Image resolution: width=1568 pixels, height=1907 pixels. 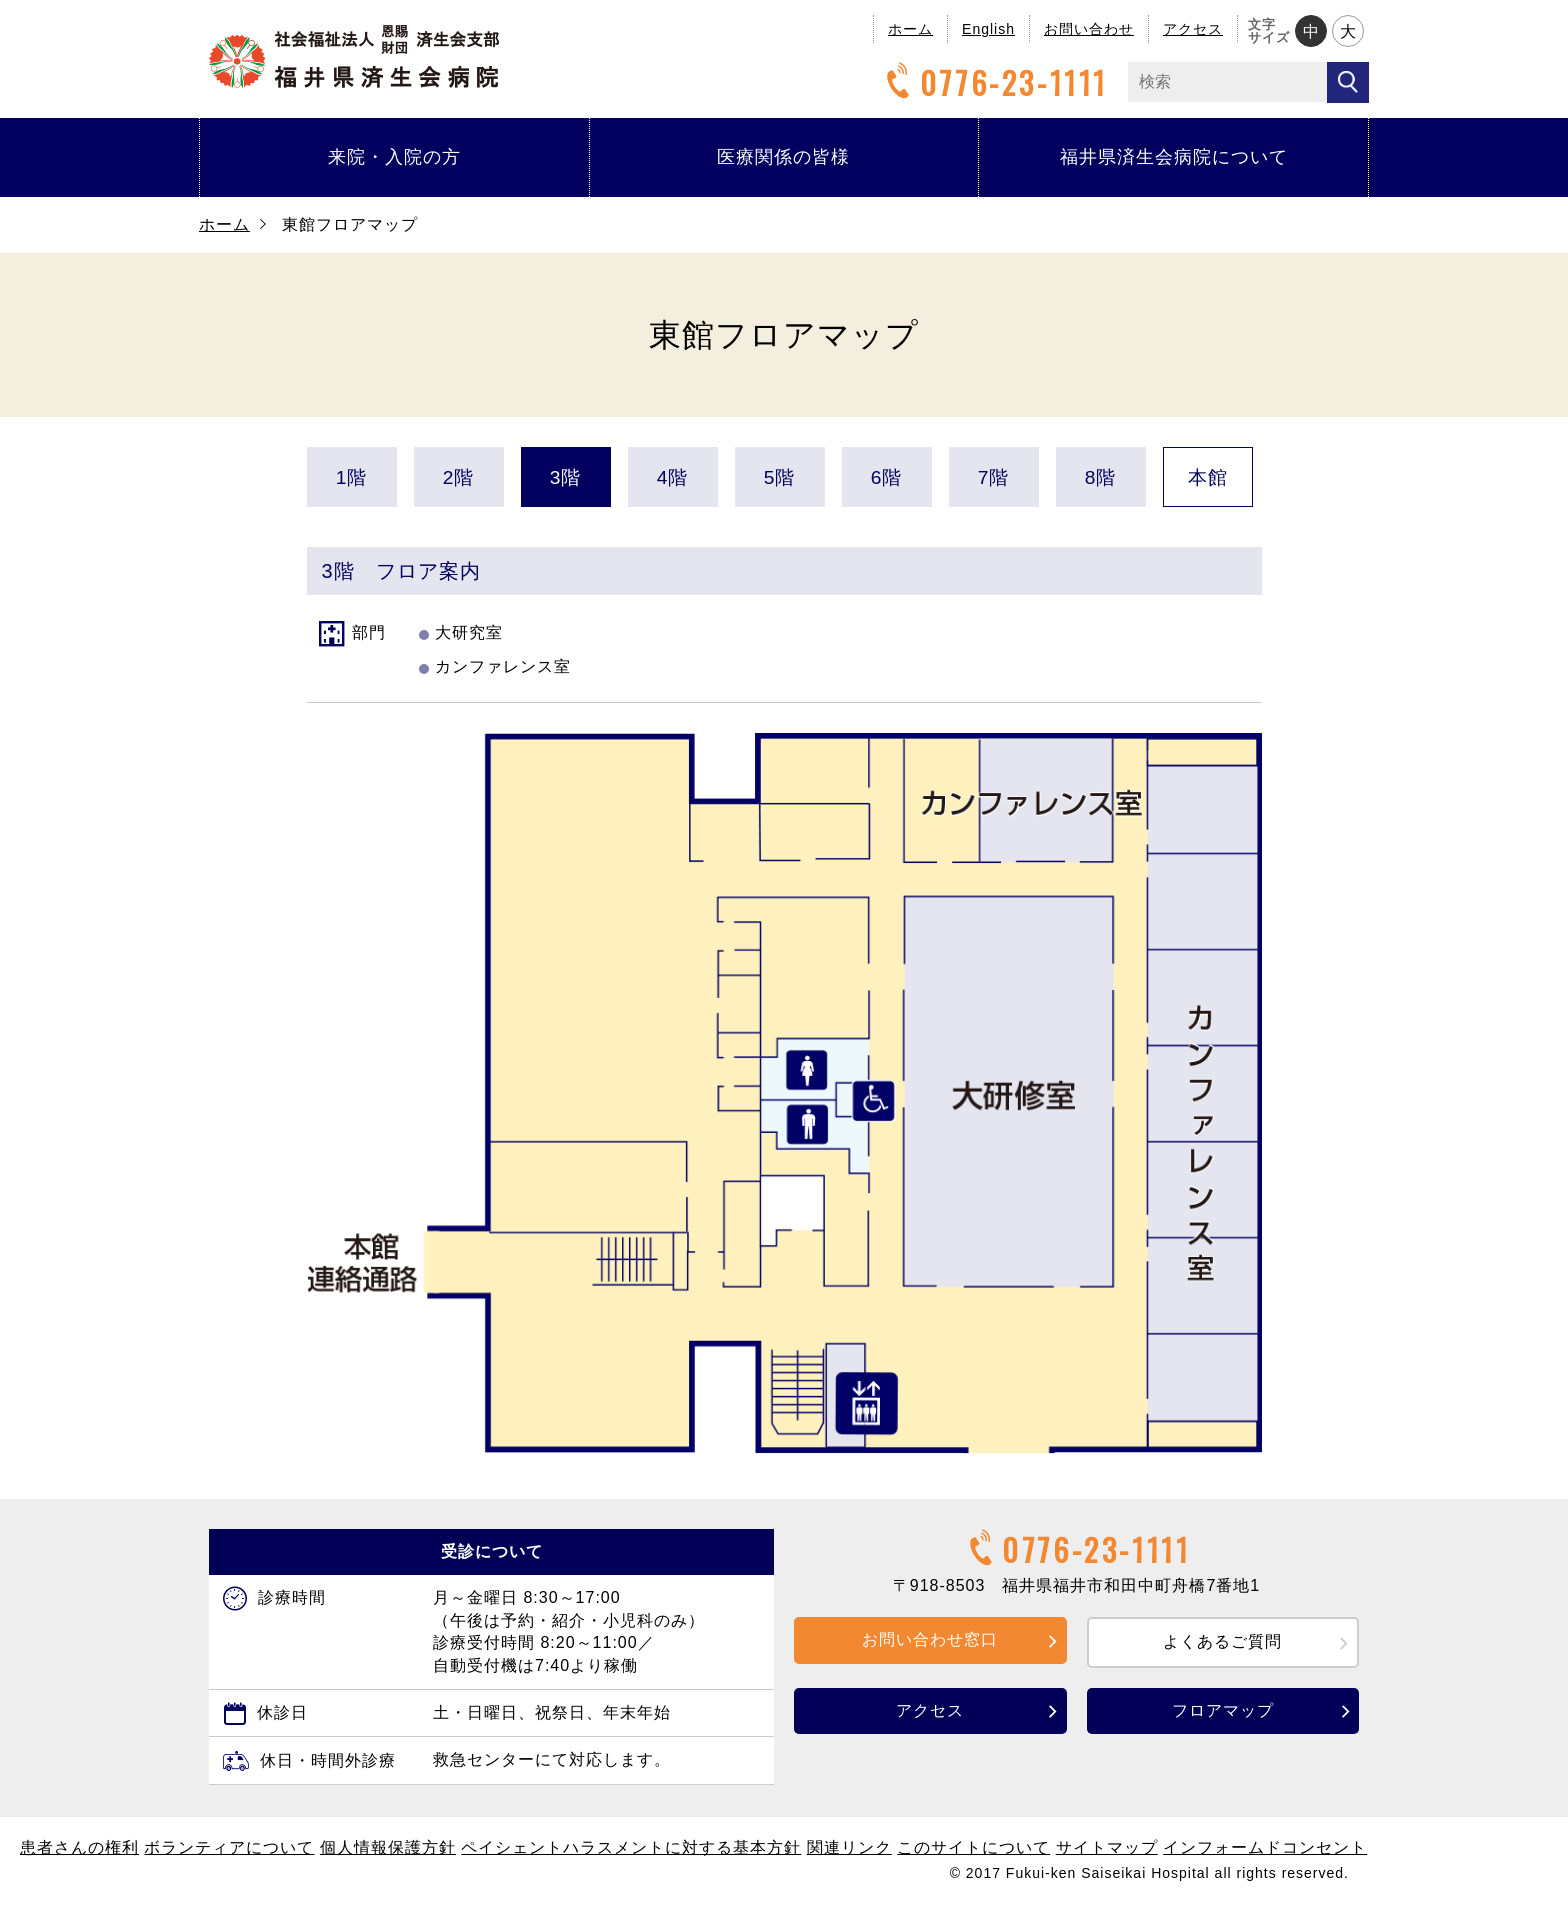 What do you see at coordinates (352, 477) in the screenshot?
I see `1階` at bounding box center [352, 477].